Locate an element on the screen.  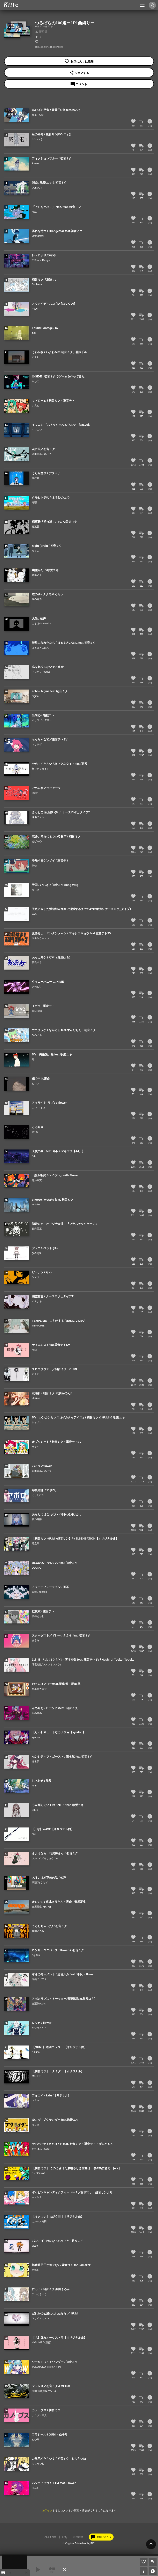
gaburyu is located at coordinates (36, 1253).